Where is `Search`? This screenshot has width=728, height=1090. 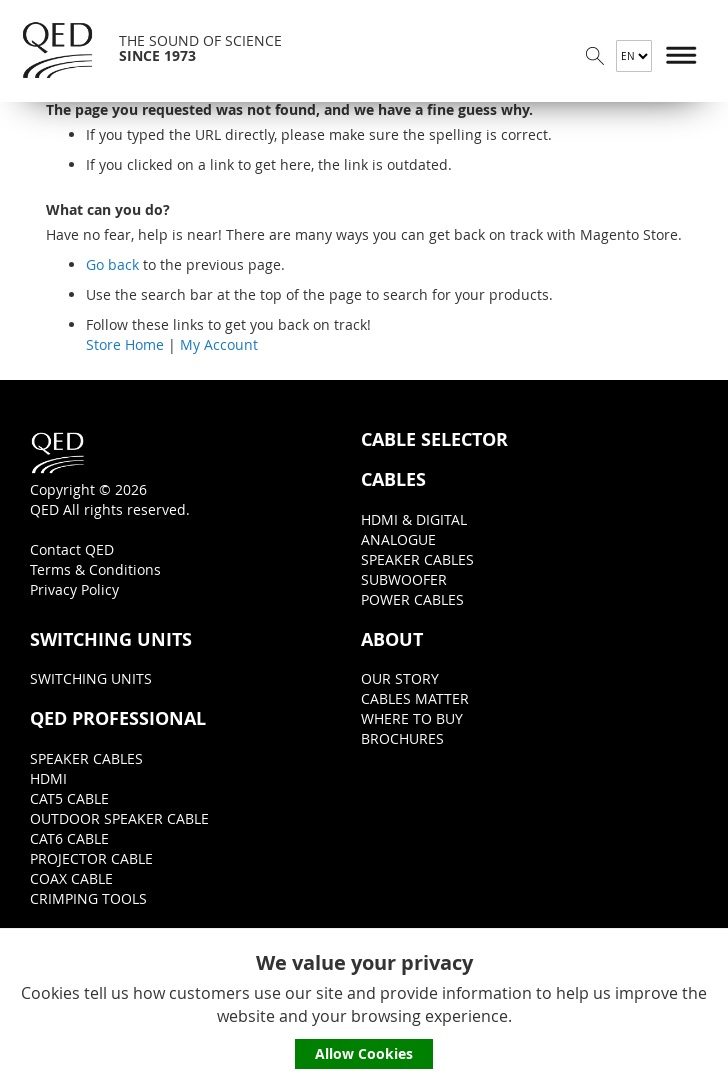
Search is located at coordinates (595, 56).